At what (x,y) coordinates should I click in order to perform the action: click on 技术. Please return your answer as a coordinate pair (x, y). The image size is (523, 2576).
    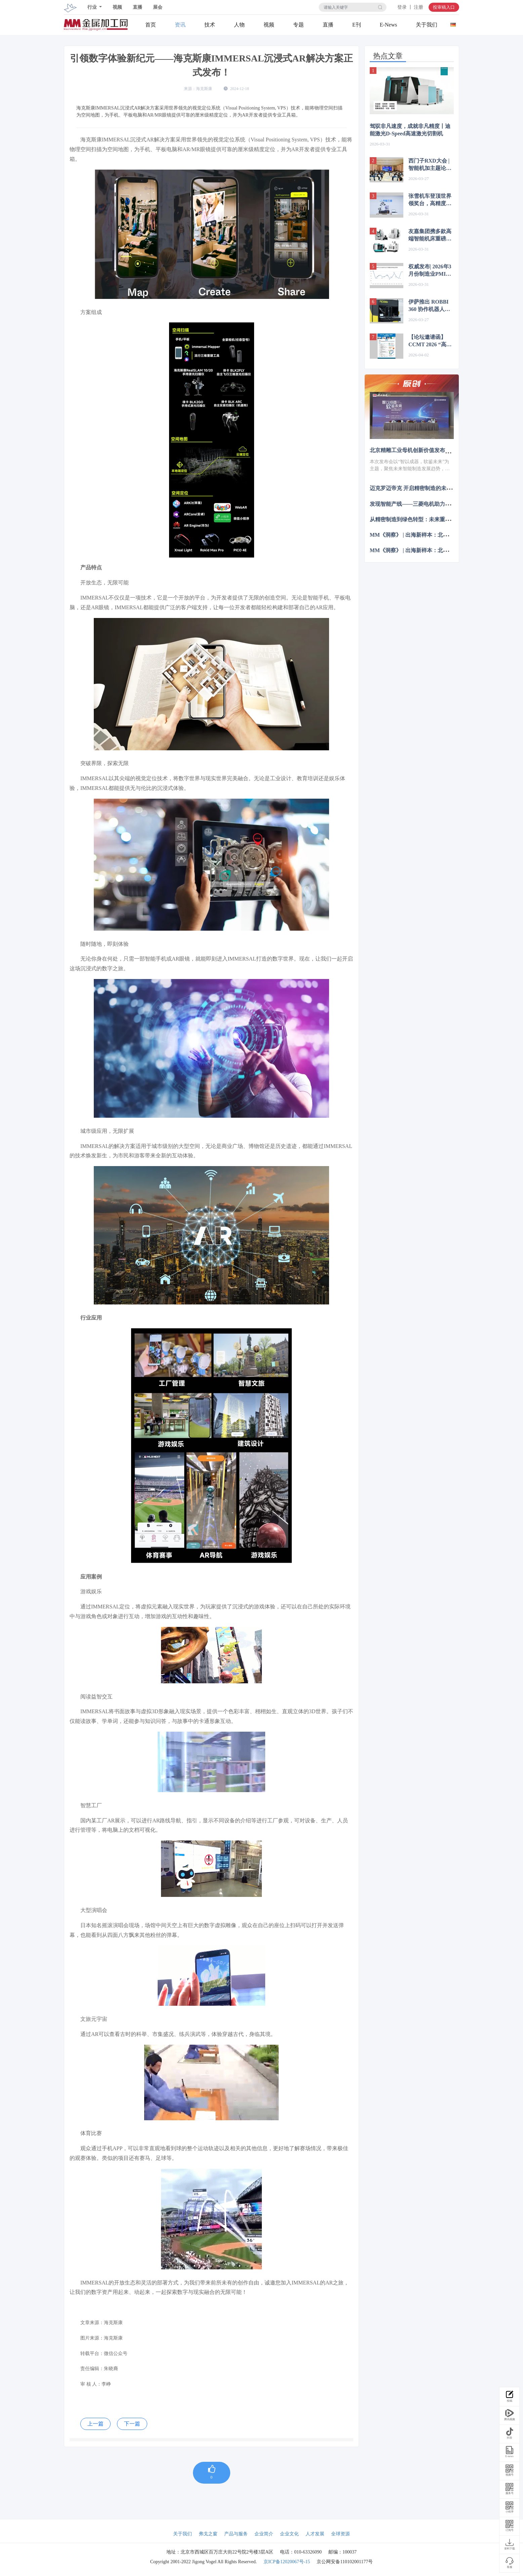
    Looking at the image, I should click on (209, 25).